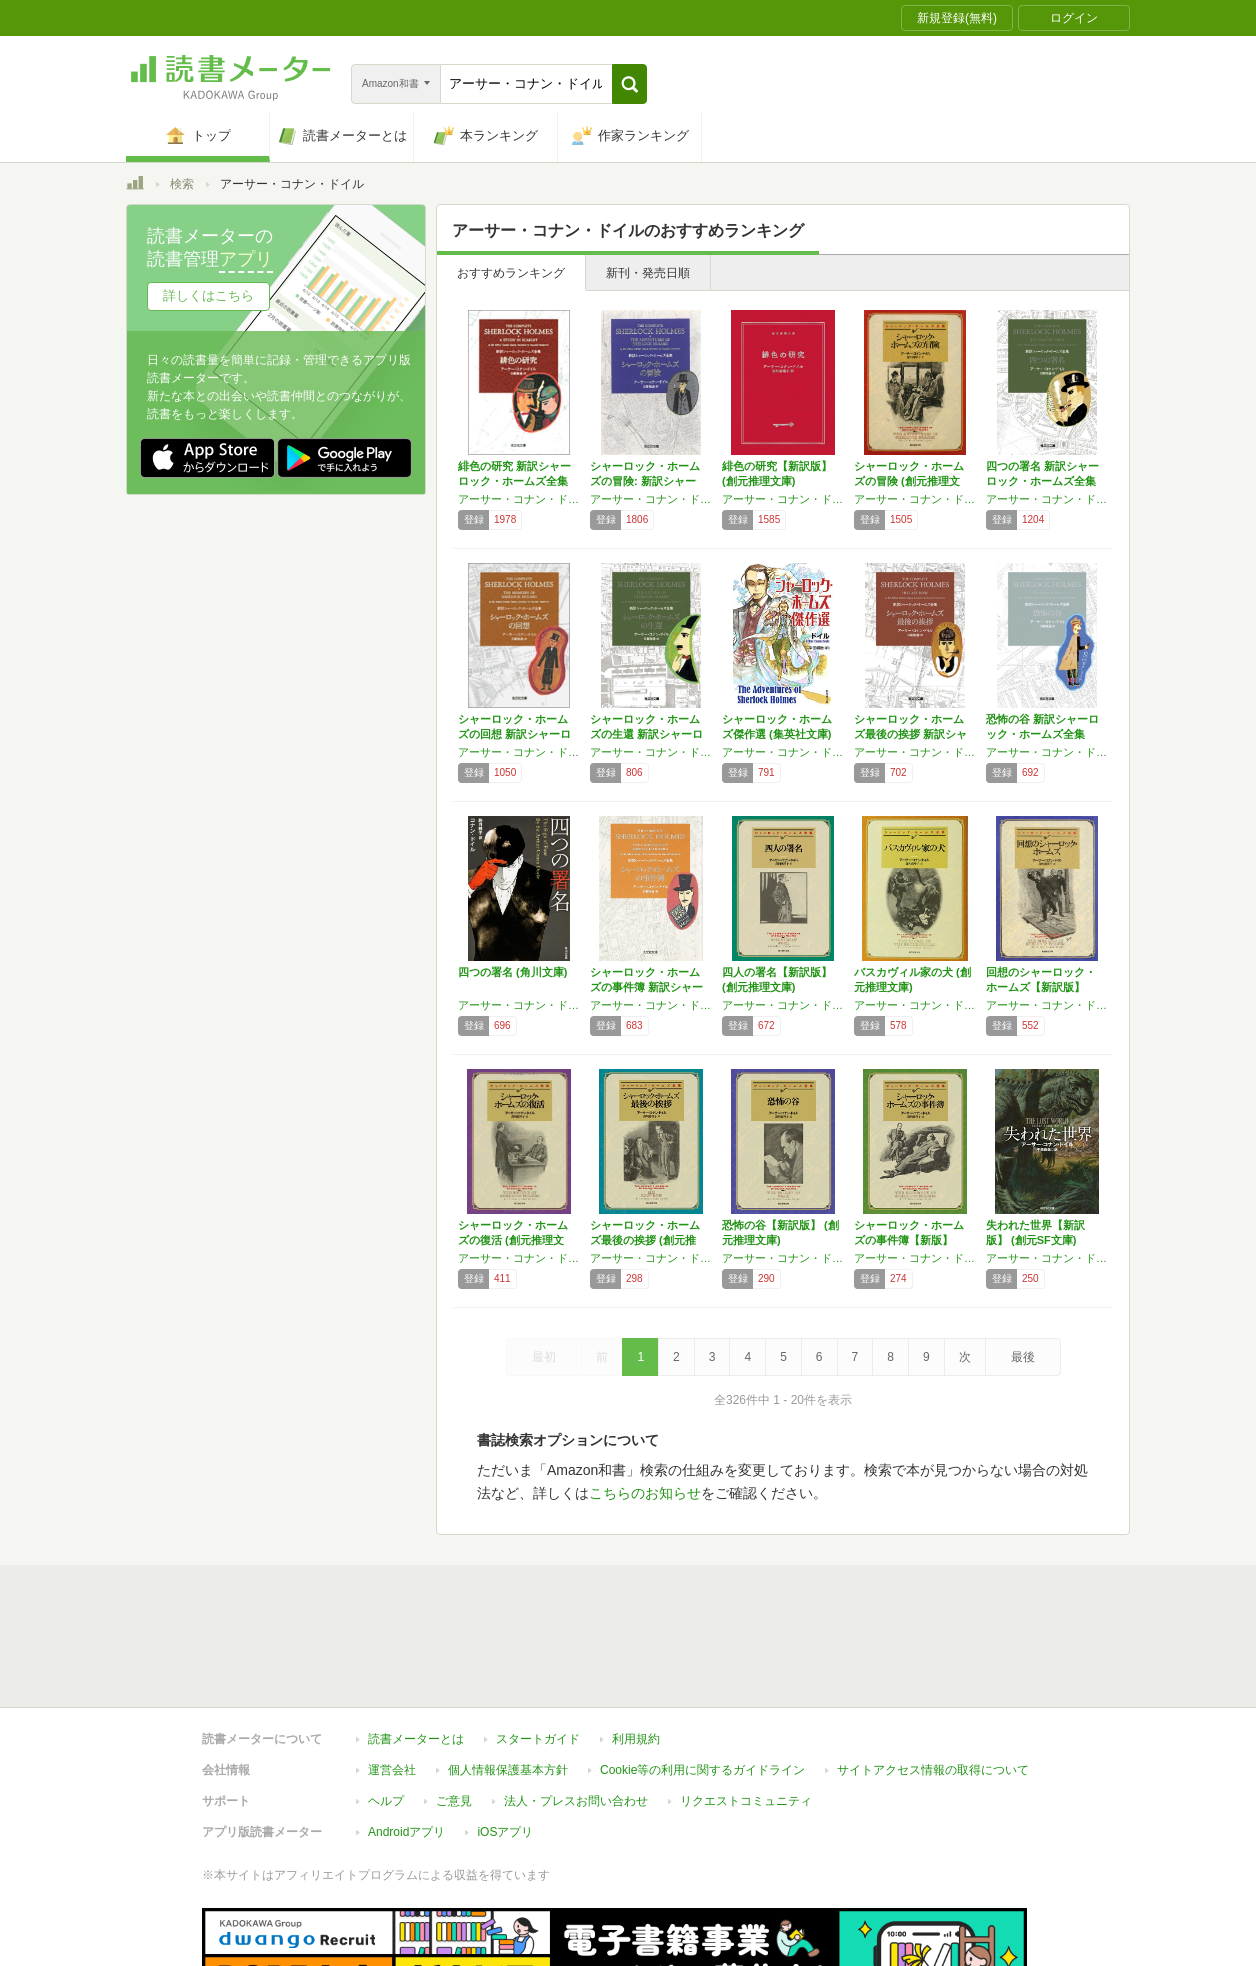 This screenshot has height=1966, width=1256. Describe the element at coordinates (645, 481) in the screenshot. I see `シャーロック・ホームズの冒険: 新訳シャーロ…` at that location.